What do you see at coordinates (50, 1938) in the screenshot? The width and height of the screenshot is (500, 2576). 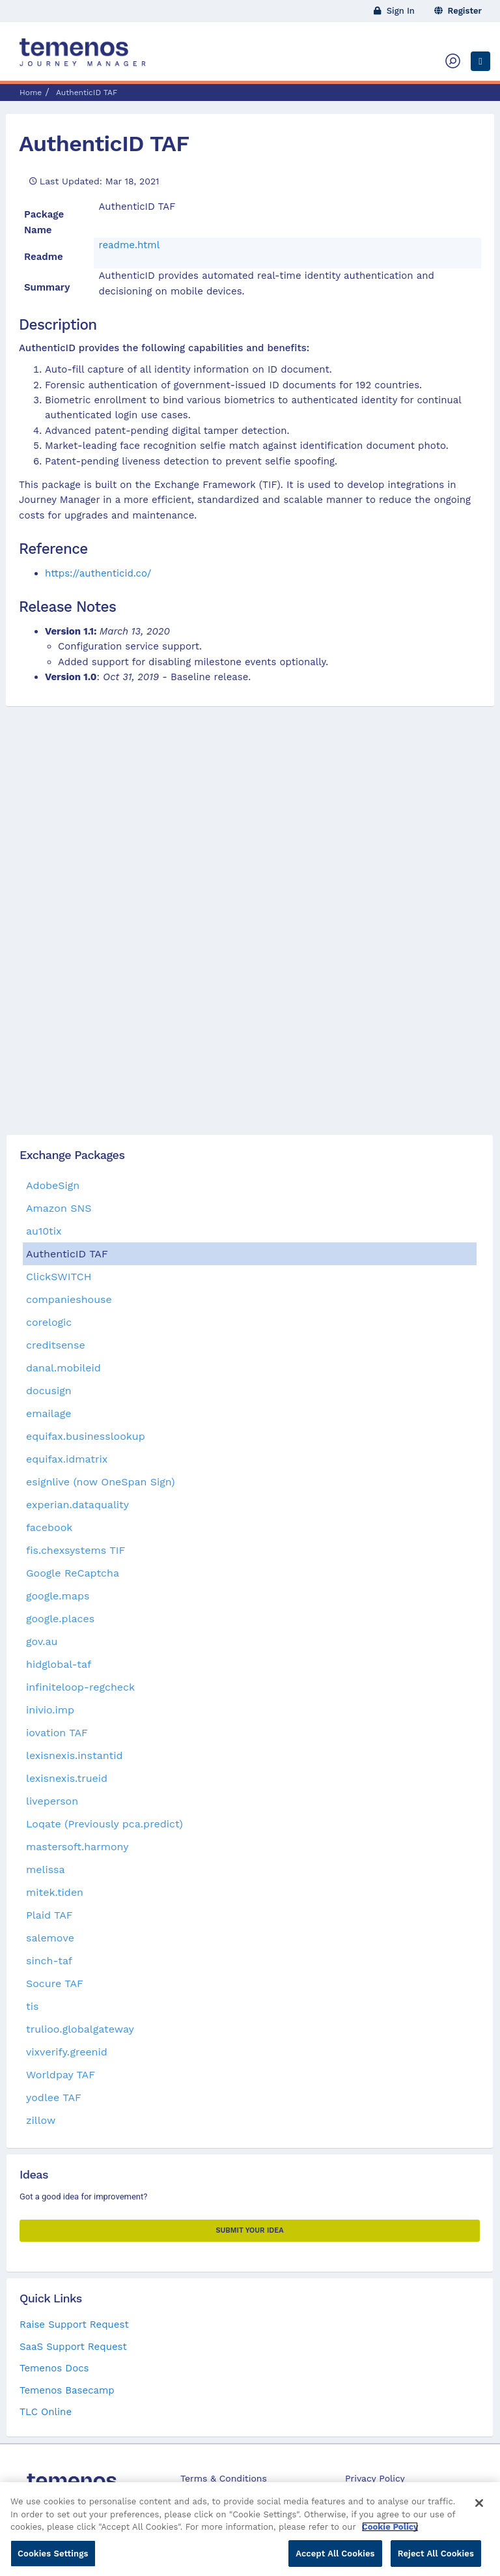 I see `salemove` at bounding box center [50, 1938].